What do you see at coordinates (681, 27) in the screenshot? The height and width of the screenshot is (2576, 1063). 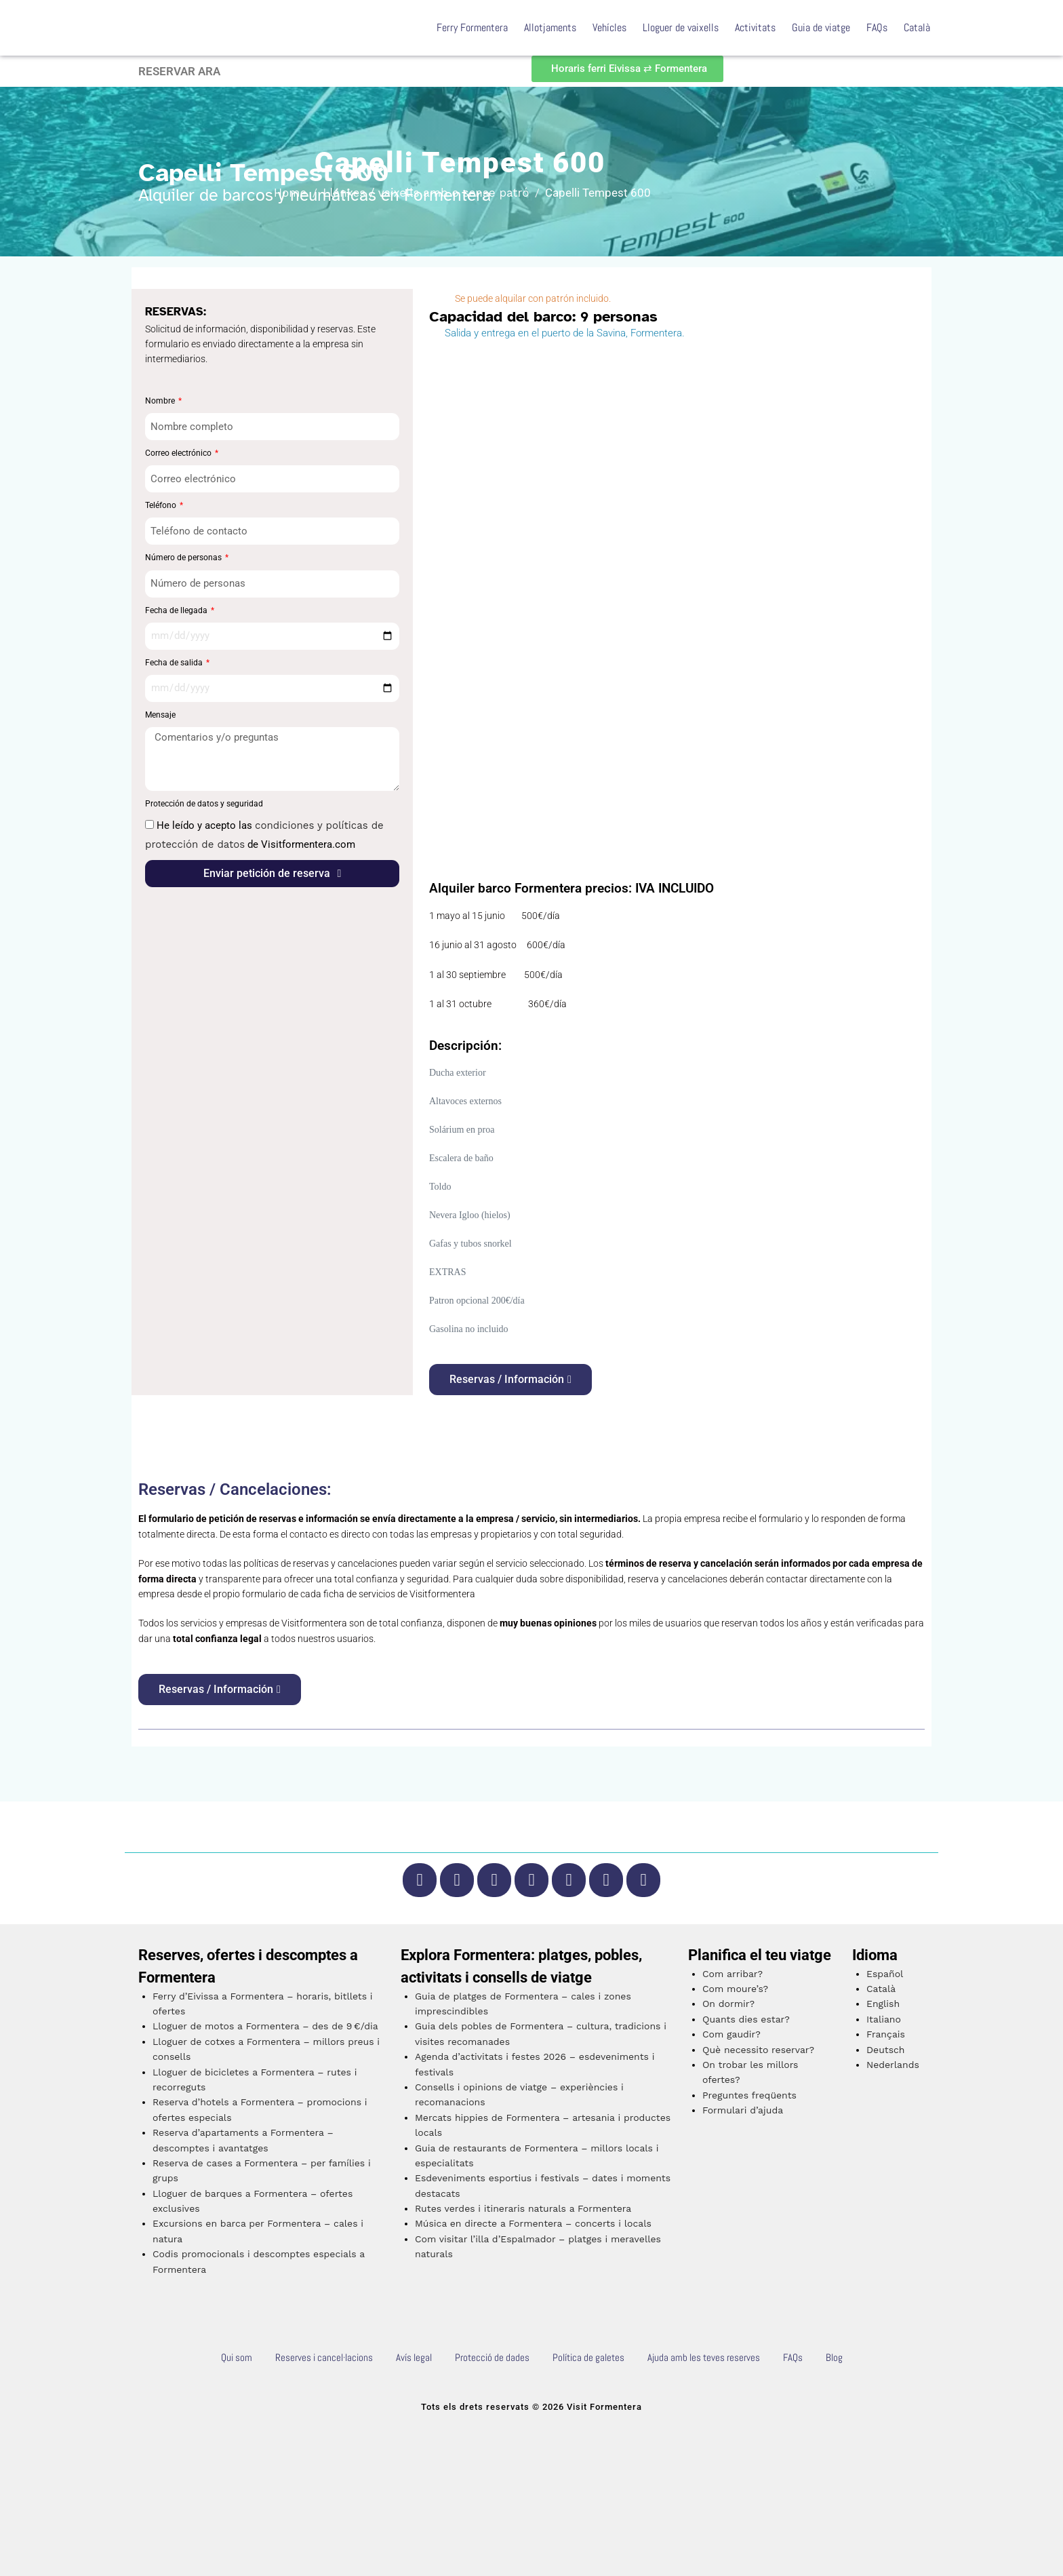 I see `Lloguer de vaixells` at bounding box center [681, 27].